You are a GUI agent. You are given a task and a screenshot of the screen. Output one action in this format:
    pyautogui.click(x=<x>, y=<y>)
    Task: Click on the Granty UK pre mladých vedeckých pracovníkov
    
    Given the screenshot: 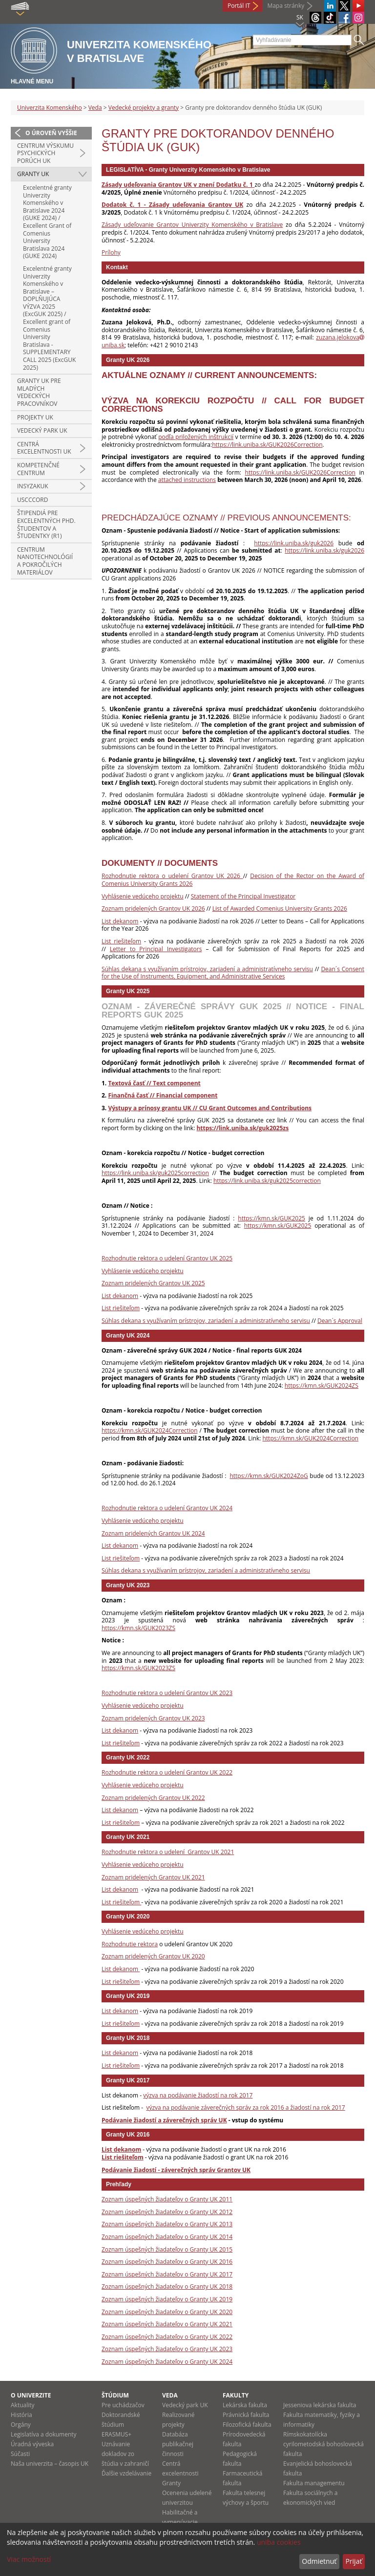 What is the action you would take?
    pyautogui.click(x=39, y=392)
    